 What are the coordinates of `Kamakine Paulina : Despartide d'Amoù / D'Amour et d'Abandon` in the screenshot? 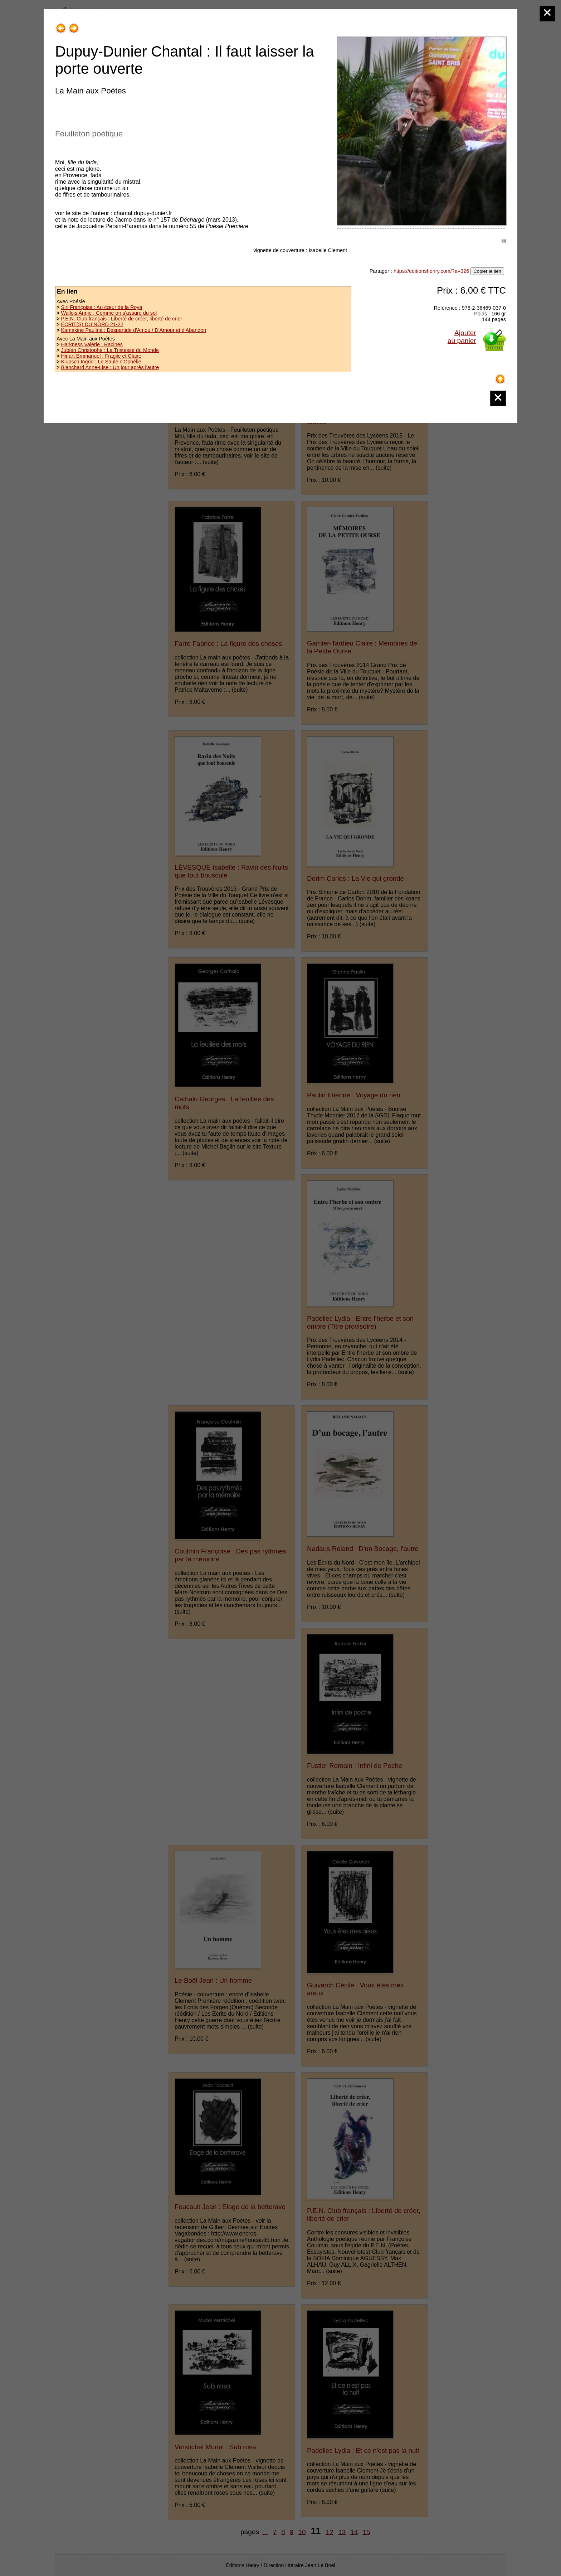 It's located at (133, 330).